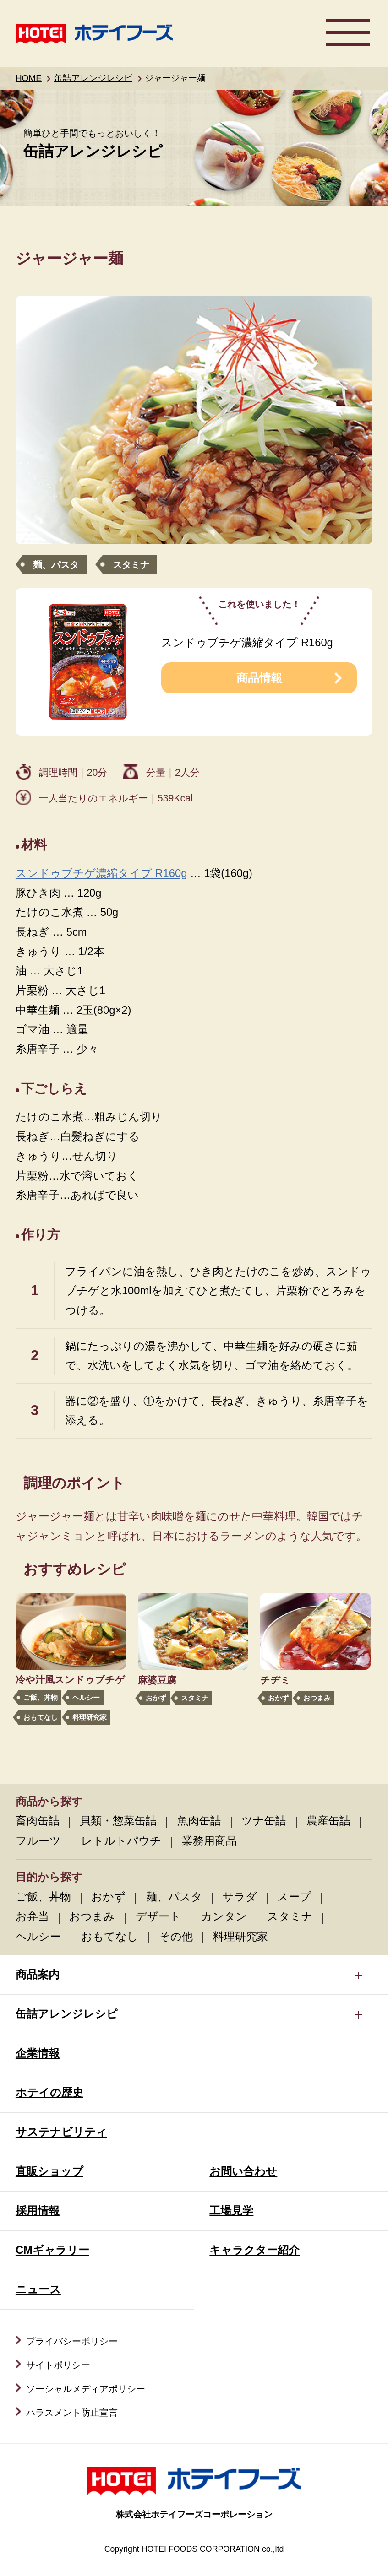  What do you see at coordinates (131, 565) in the screenshot?
I see `スタミナ` at bounding box center [131, 565].